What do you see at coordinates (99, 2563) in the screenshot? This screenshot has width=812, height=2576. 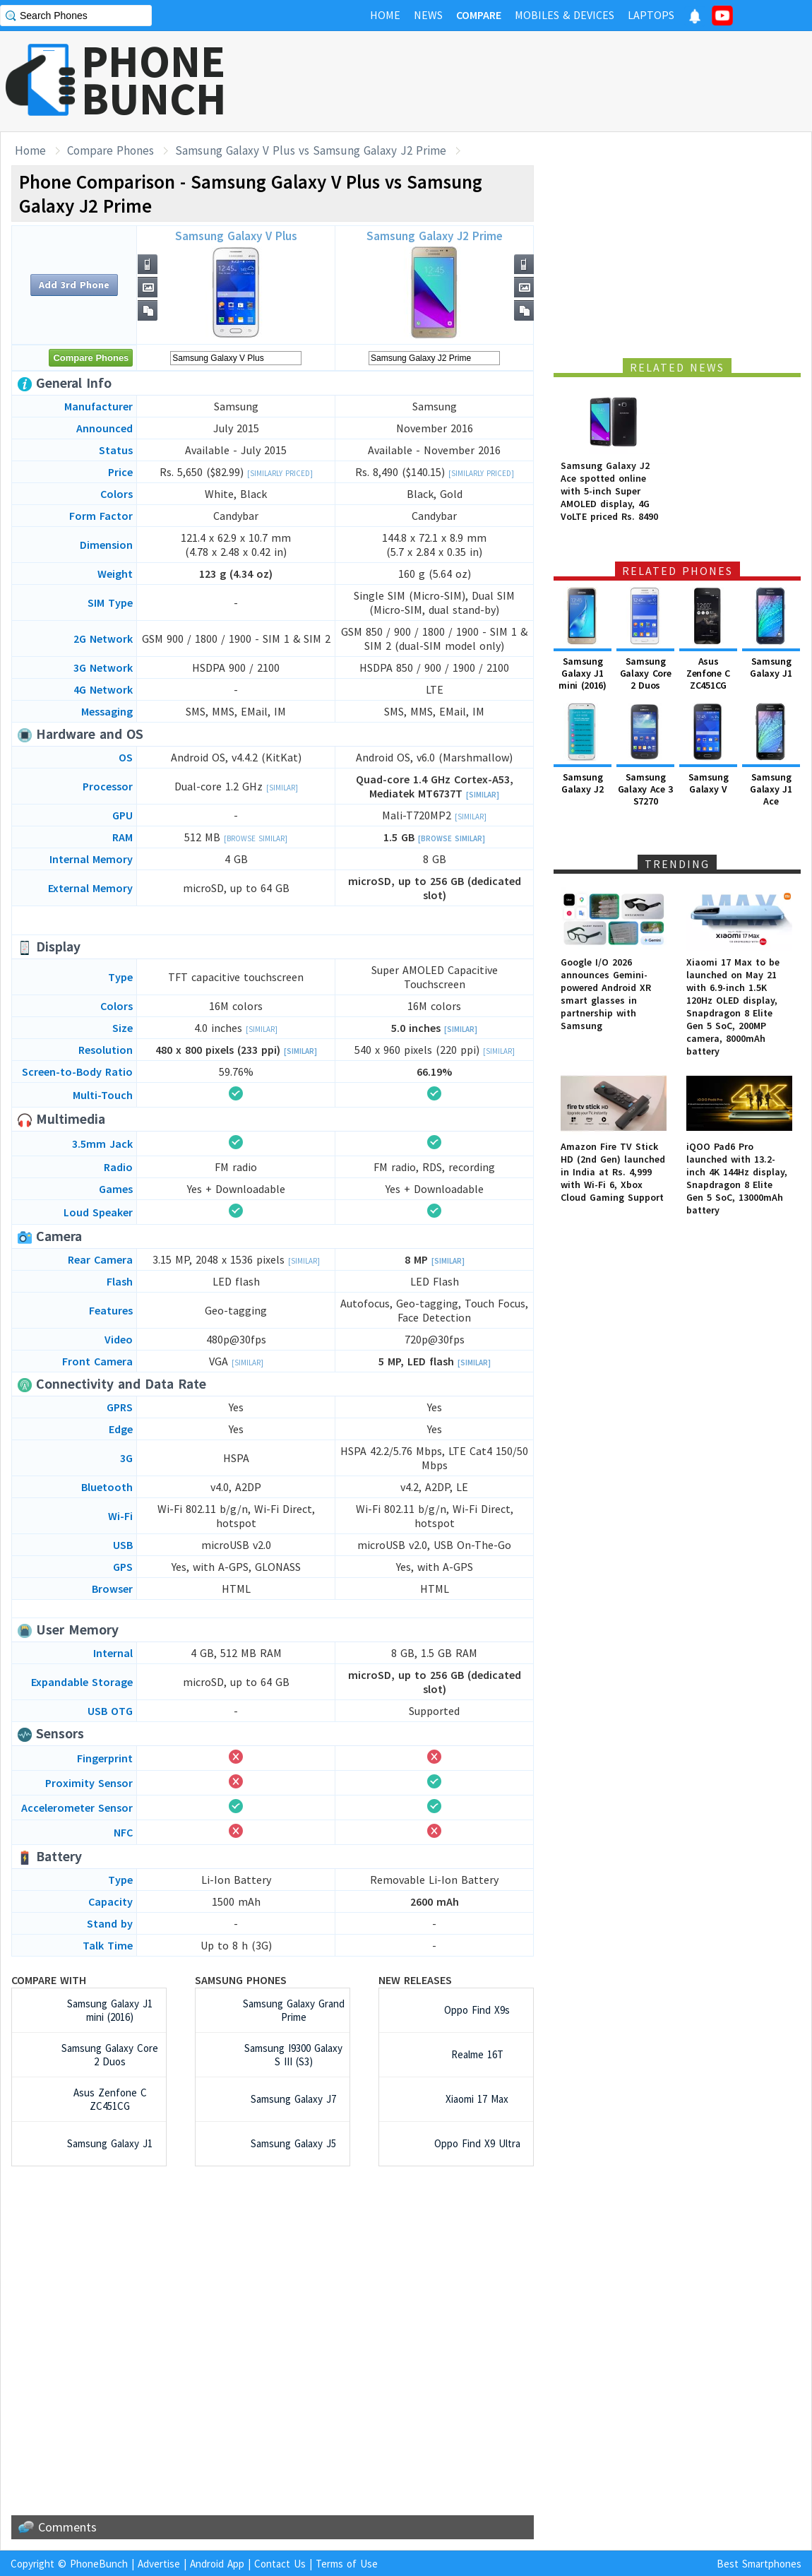 I see `PhoneBunch` at bounding box center [99, 2563].